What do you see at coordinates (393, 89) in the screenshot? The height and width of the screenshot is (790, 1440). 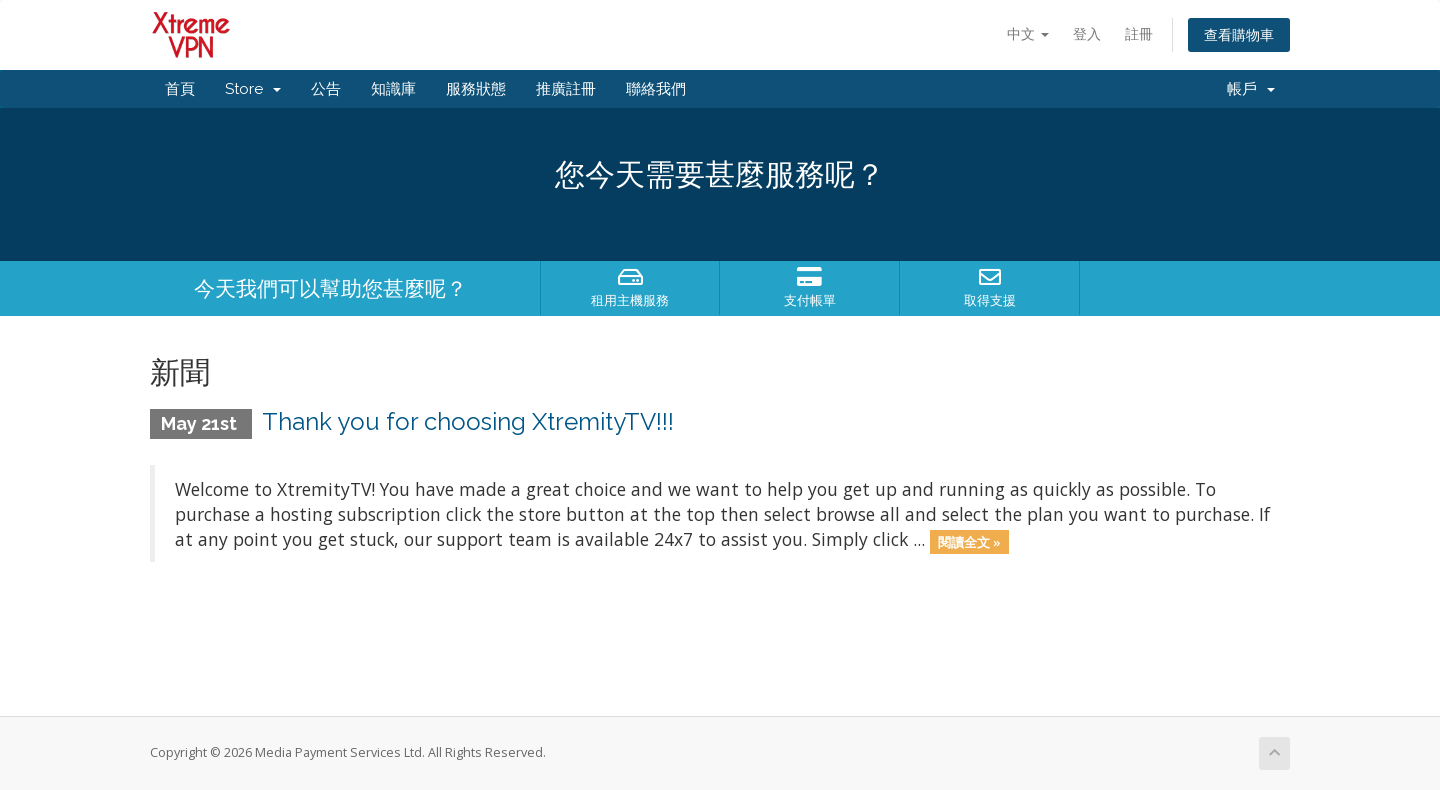 I see `知識庫` at bounding box center [393, 89].